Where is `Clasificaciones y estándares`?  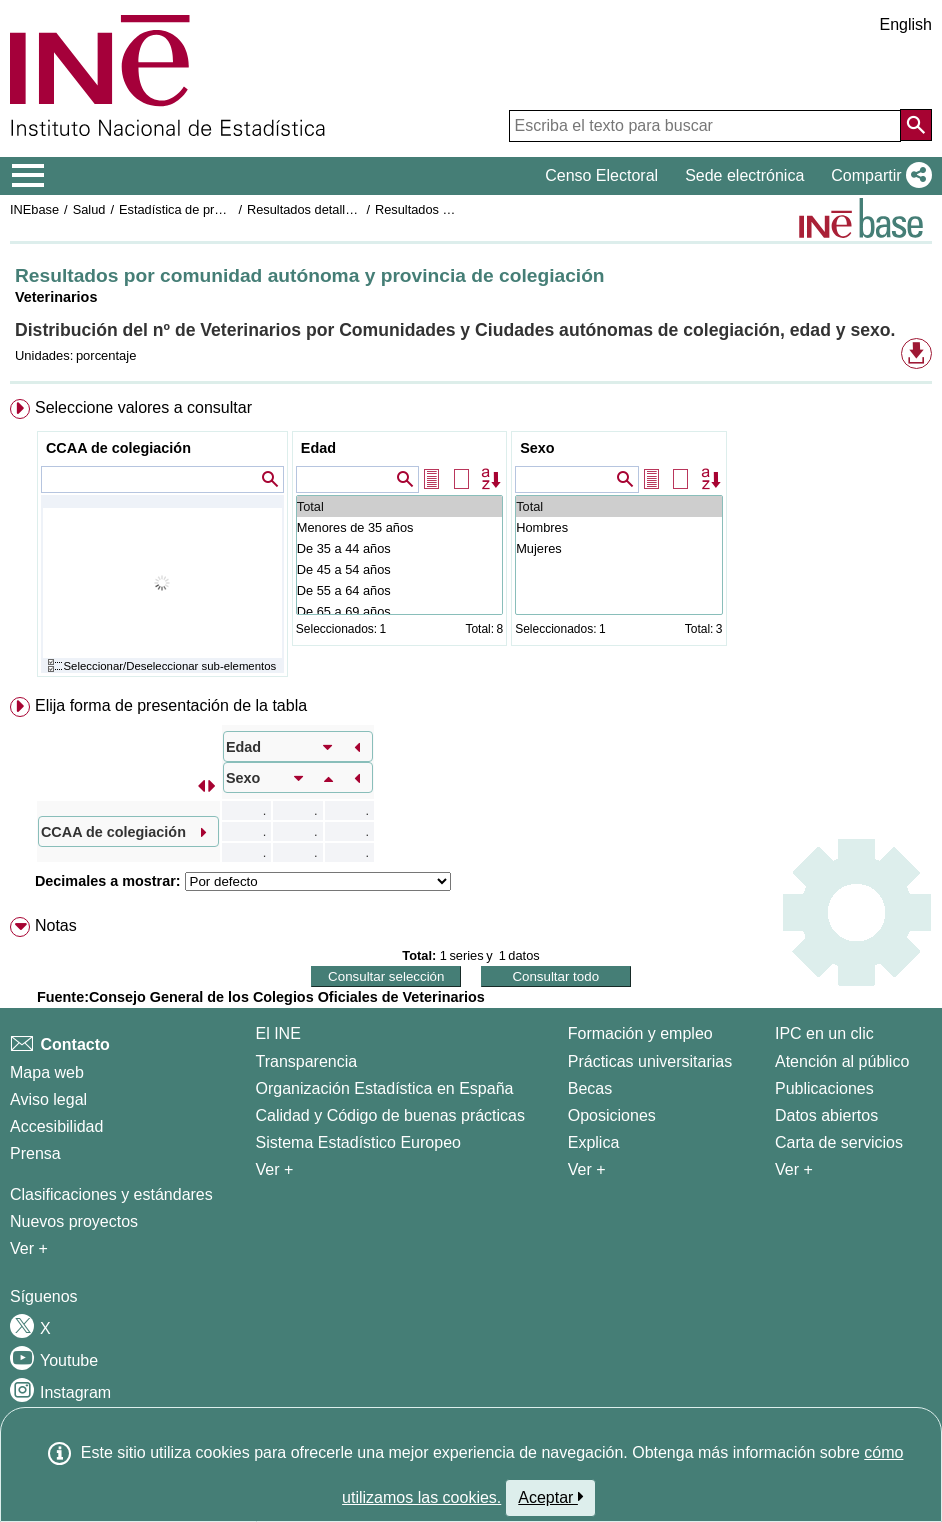 Clasificaciones y estándares is located at coordinates (111, 1194).